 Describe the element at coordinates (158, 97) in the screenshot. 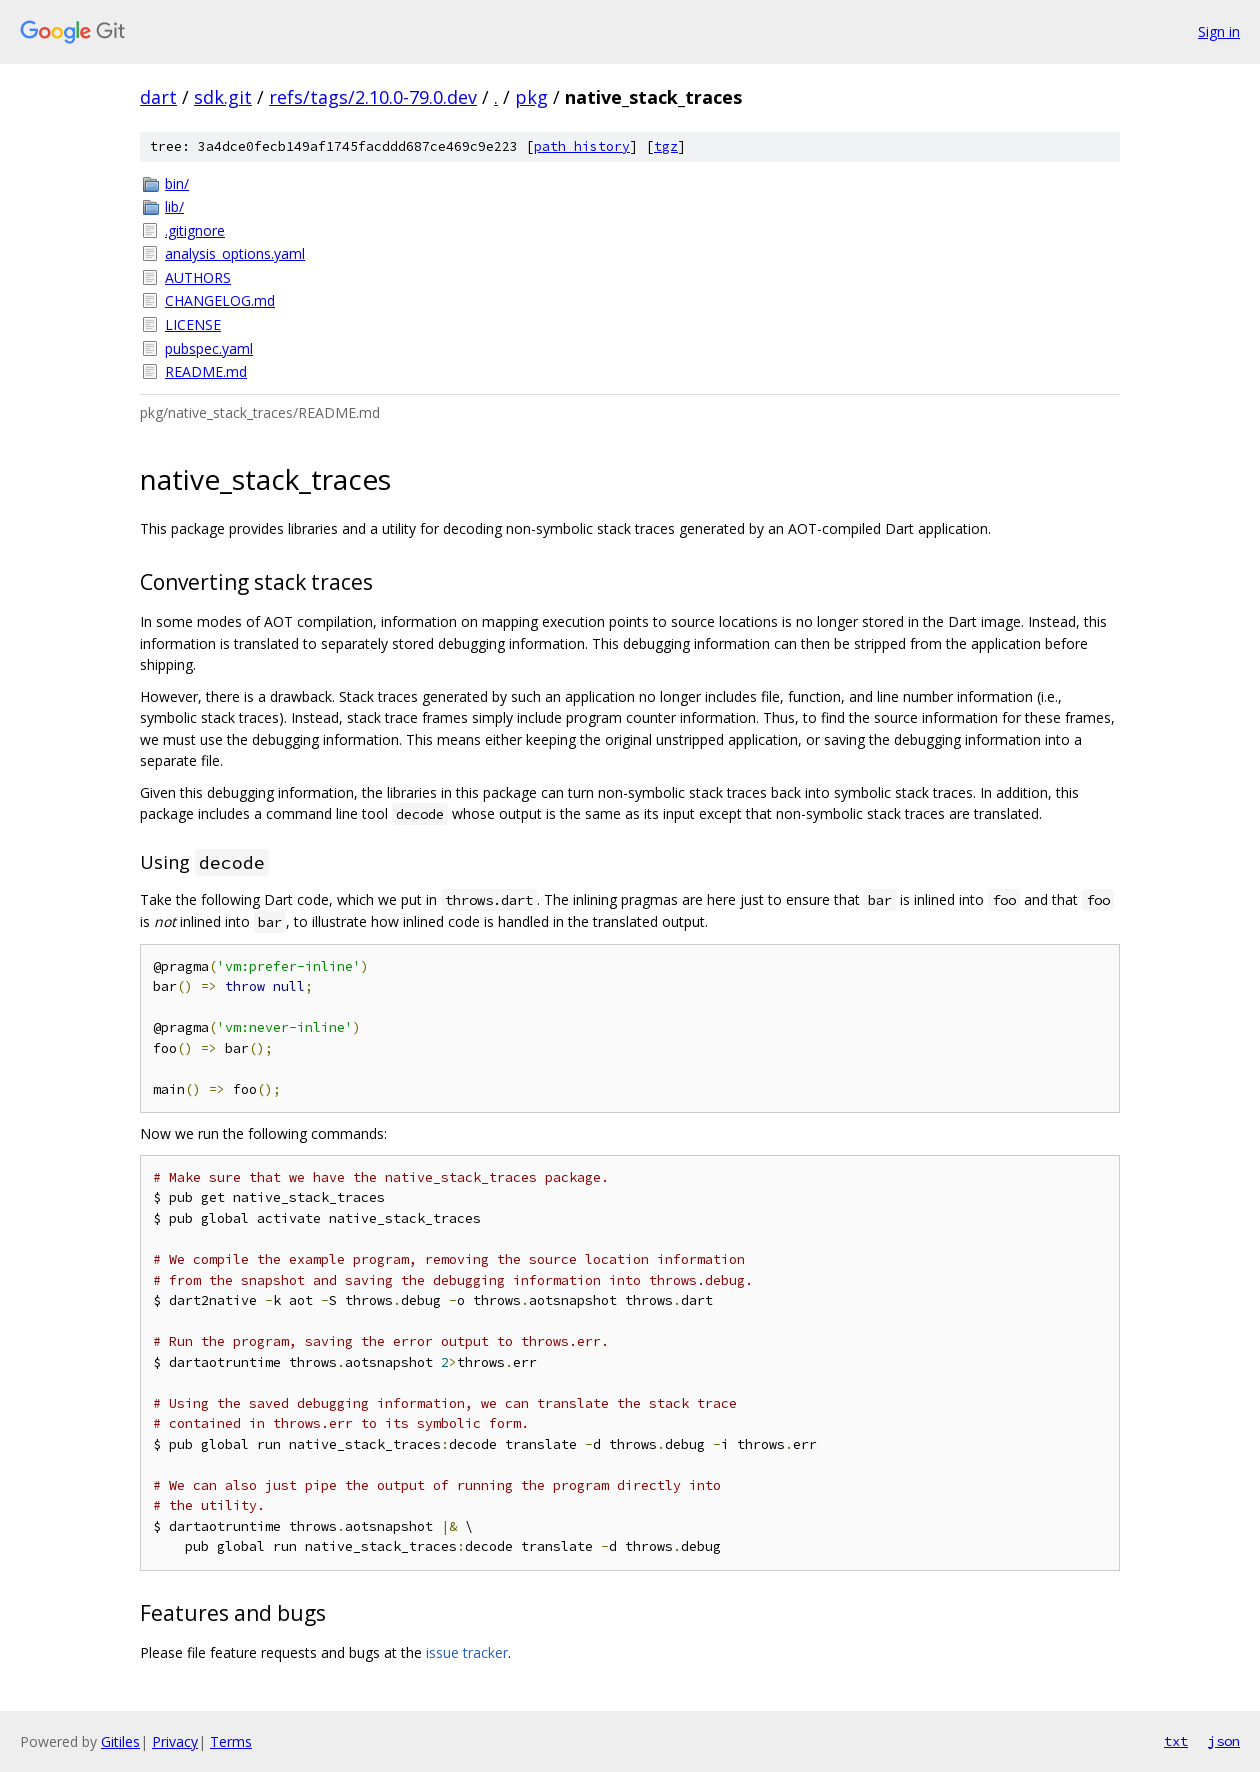

I see `dart` at that location.